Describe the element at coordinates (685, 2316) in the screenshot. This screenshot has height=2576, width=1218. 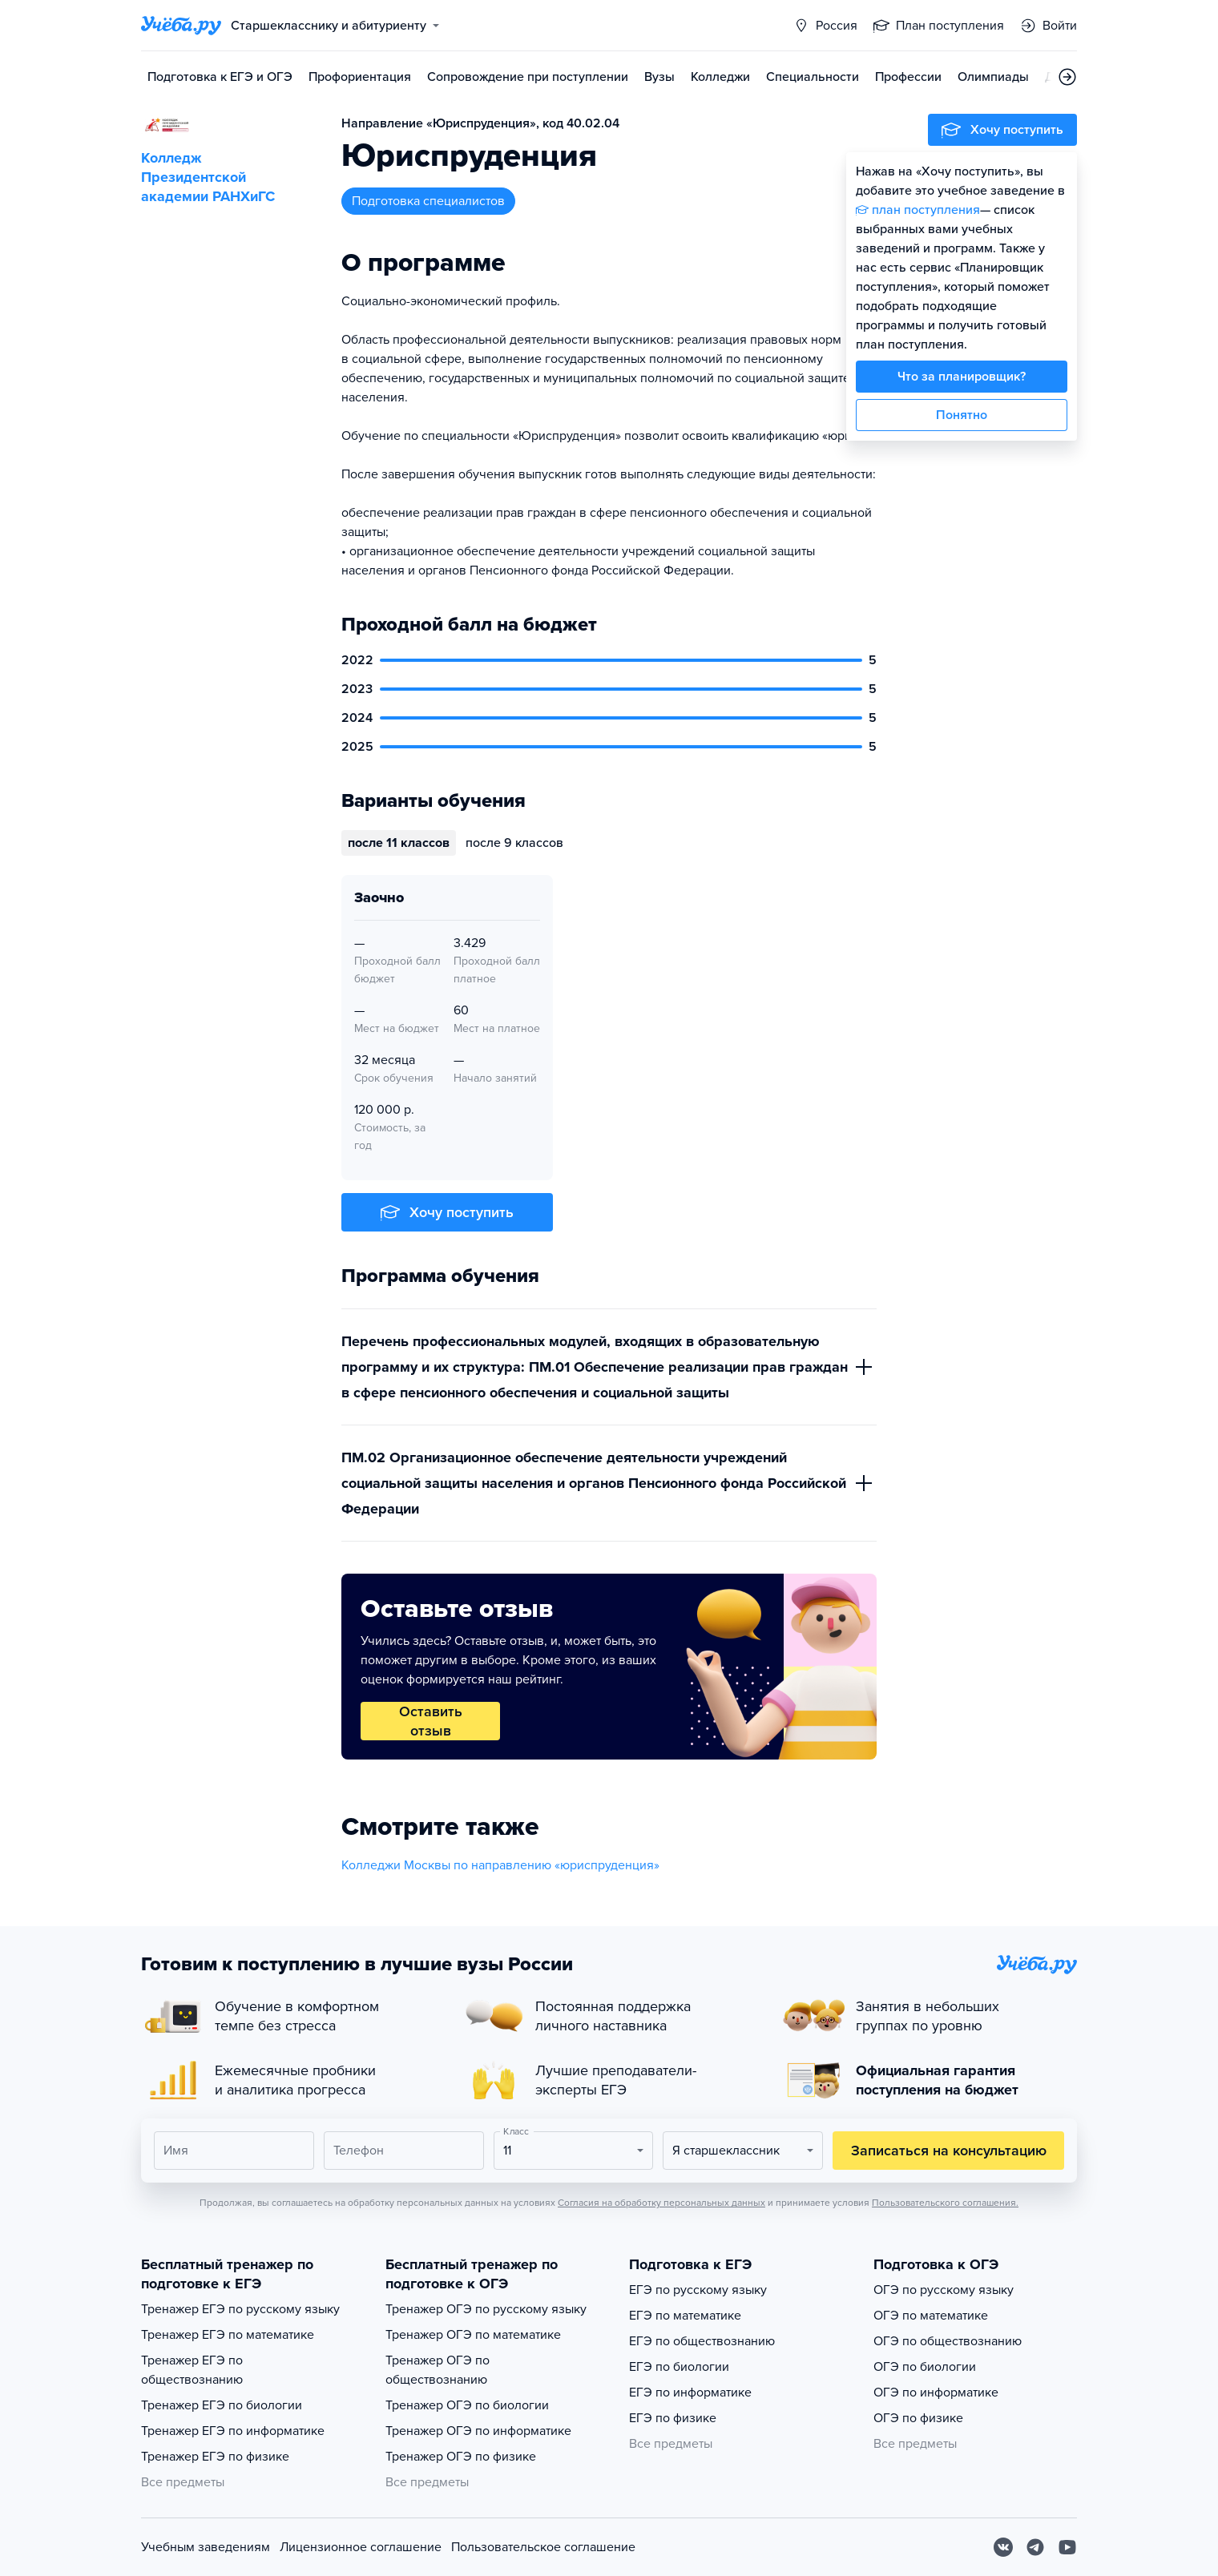
I see `ЕГЭ по математике` at that location.